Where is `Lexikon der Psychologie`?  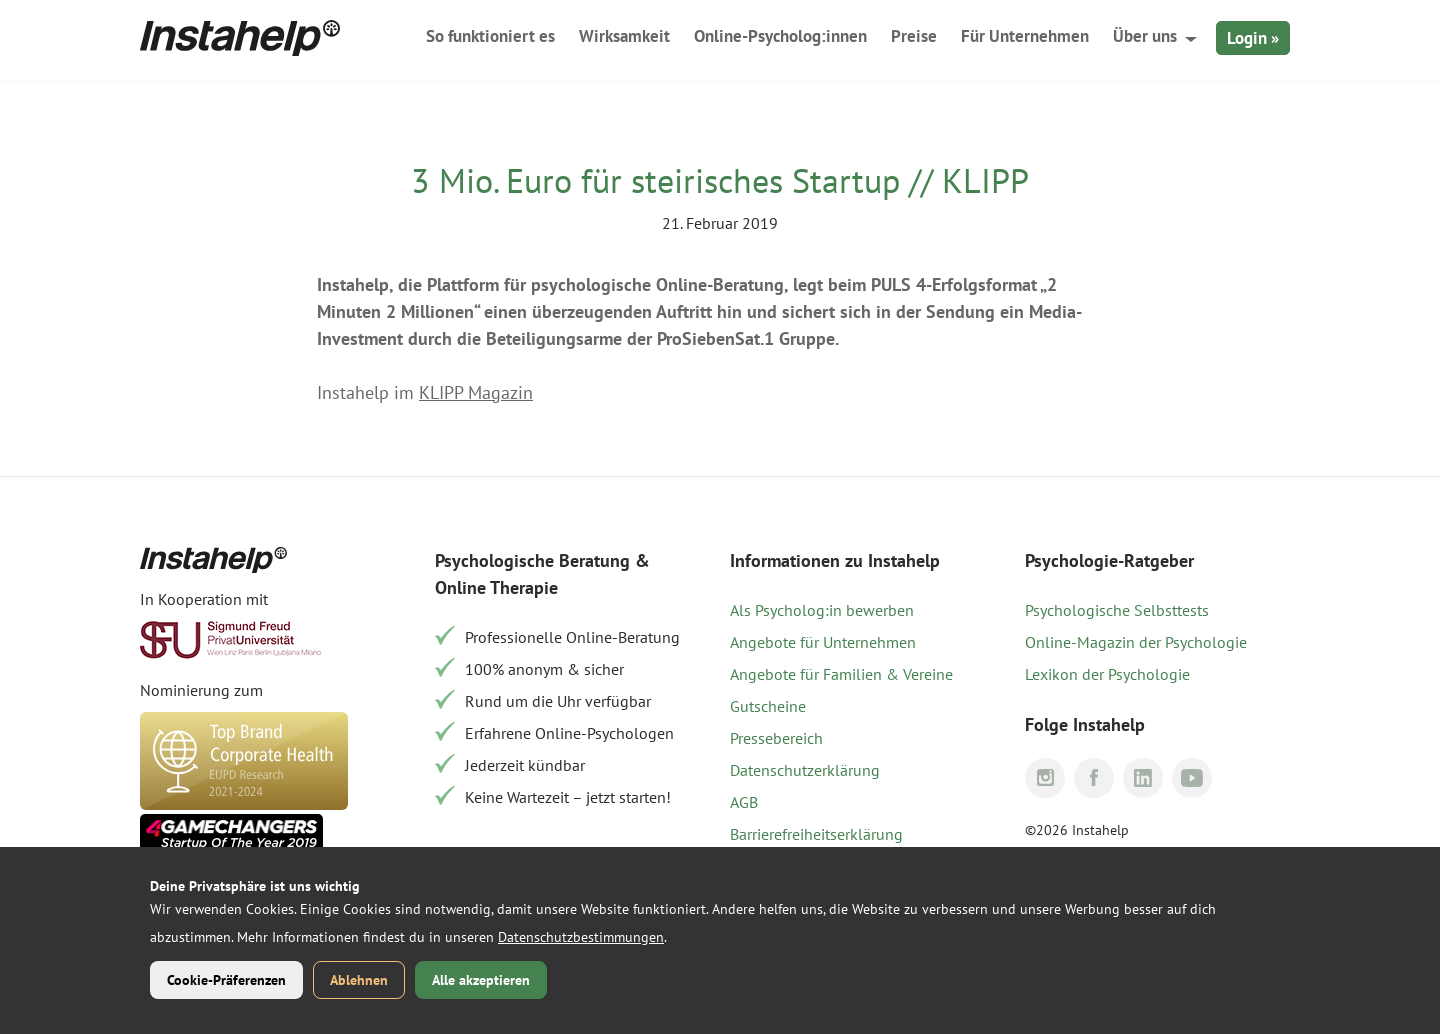 Lexikon der Psychologie is located at coordinates (1107, 674).